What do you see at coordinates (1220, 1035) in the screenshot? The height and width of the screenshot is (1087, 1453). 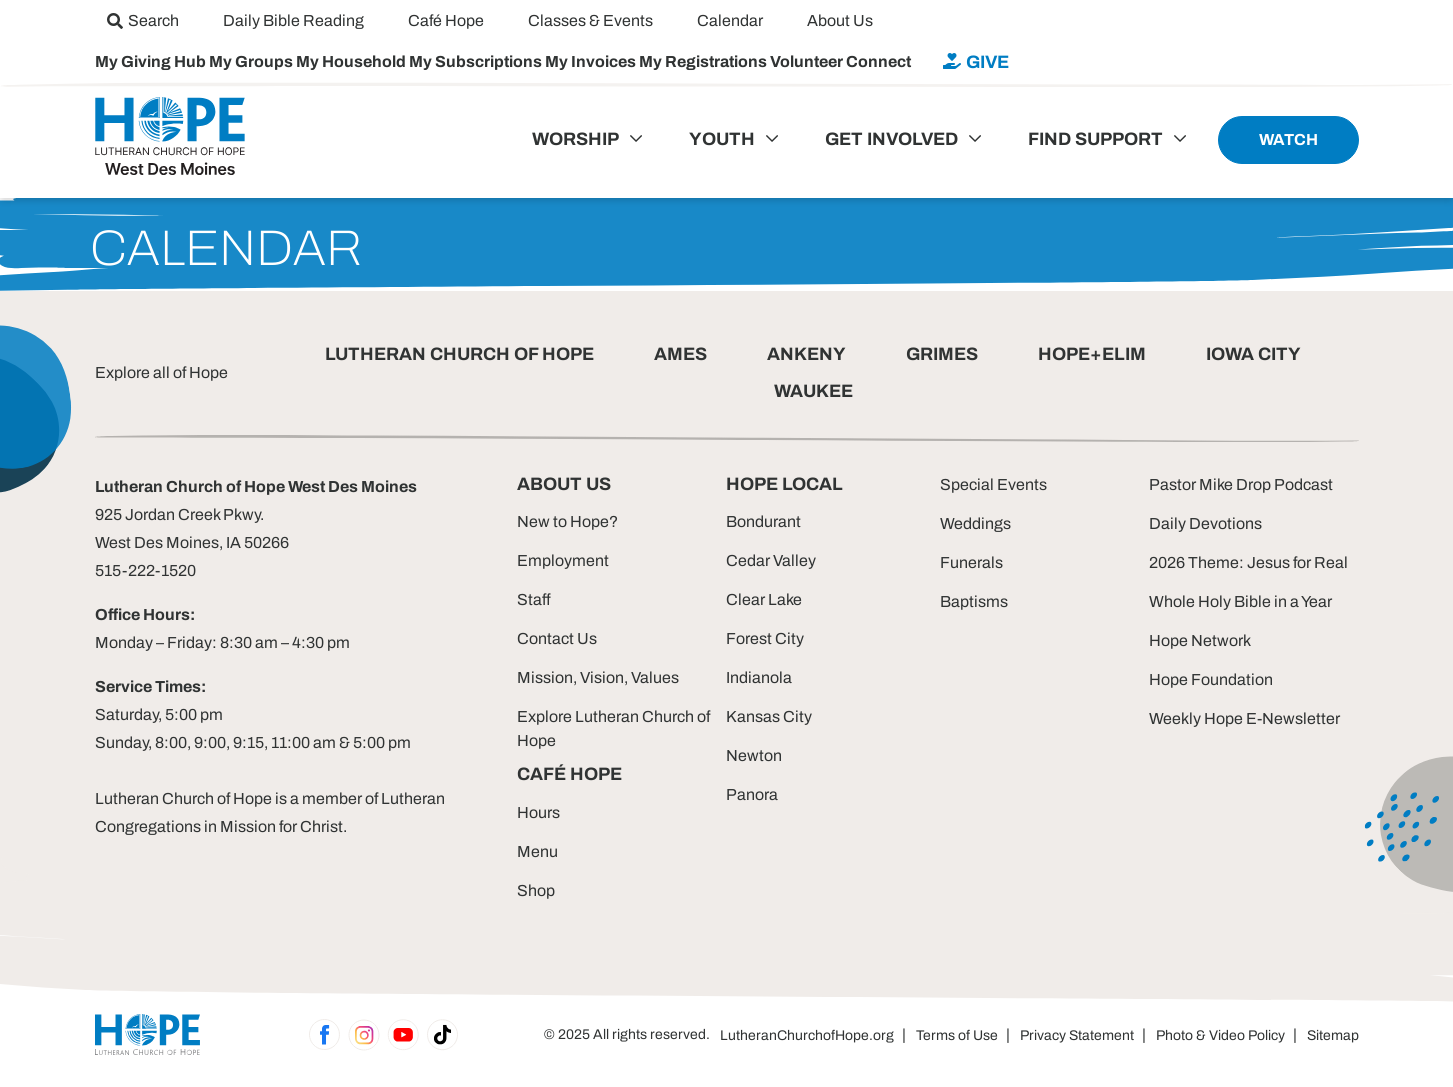 I see `Photo & Video Policy` at bounding box center [1220, 1035].